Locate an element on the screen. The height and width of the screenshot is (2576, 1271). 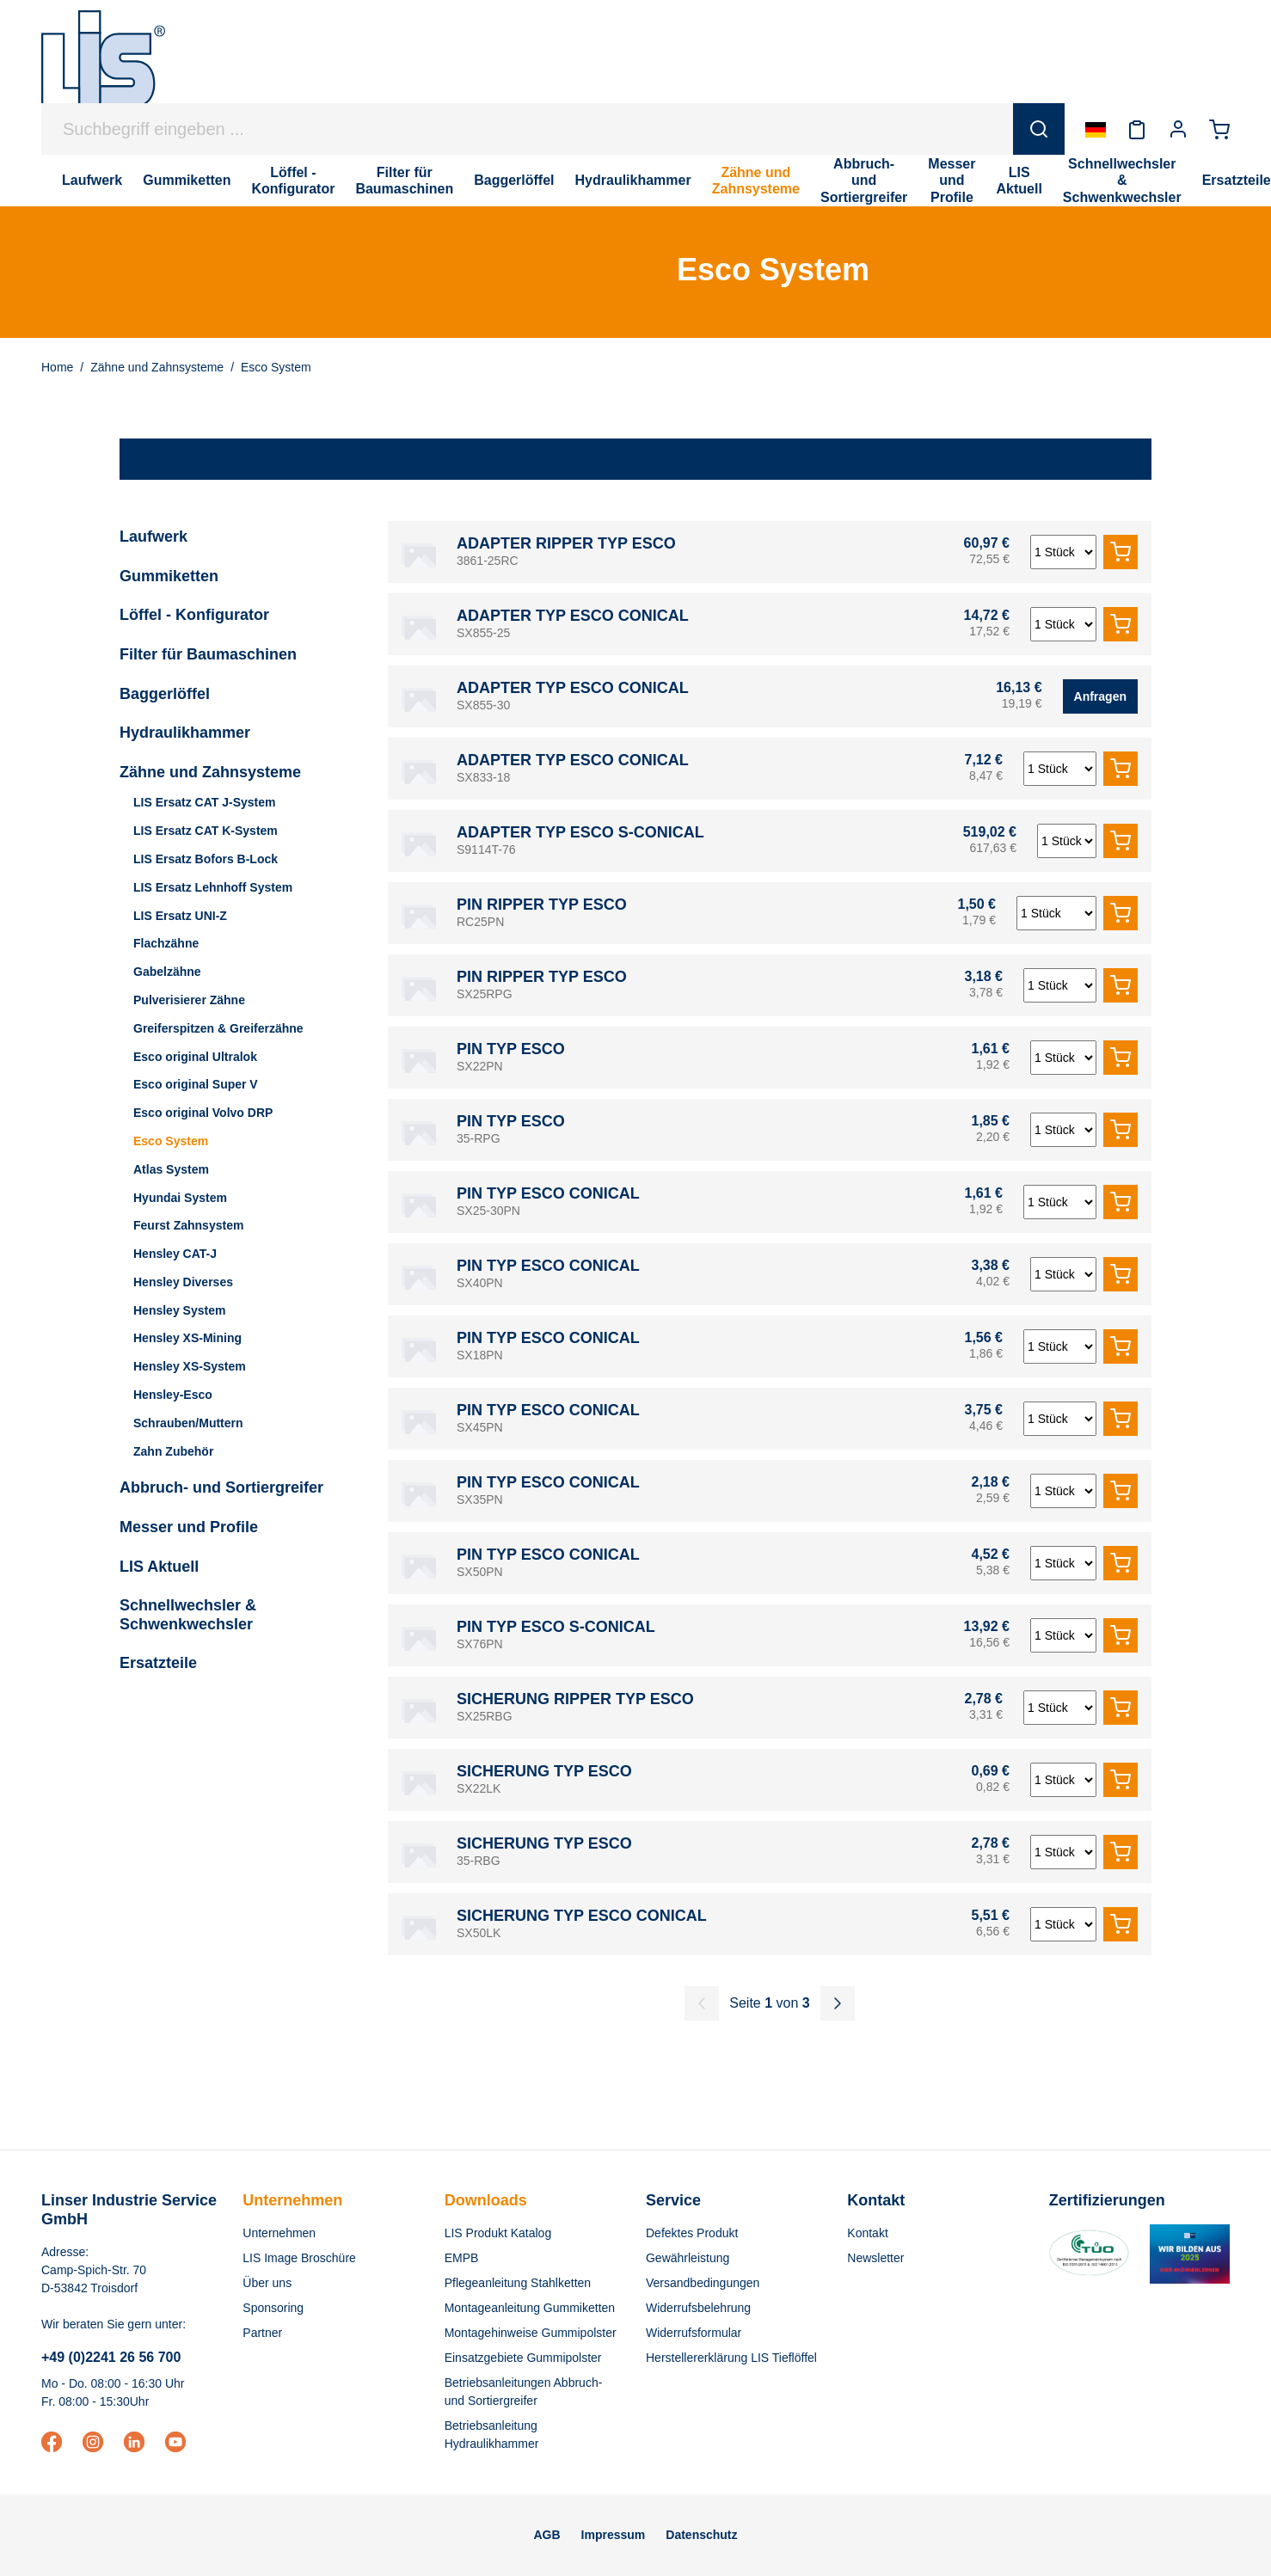
Zahn Zubehör is located at coordinates (173, 1451).